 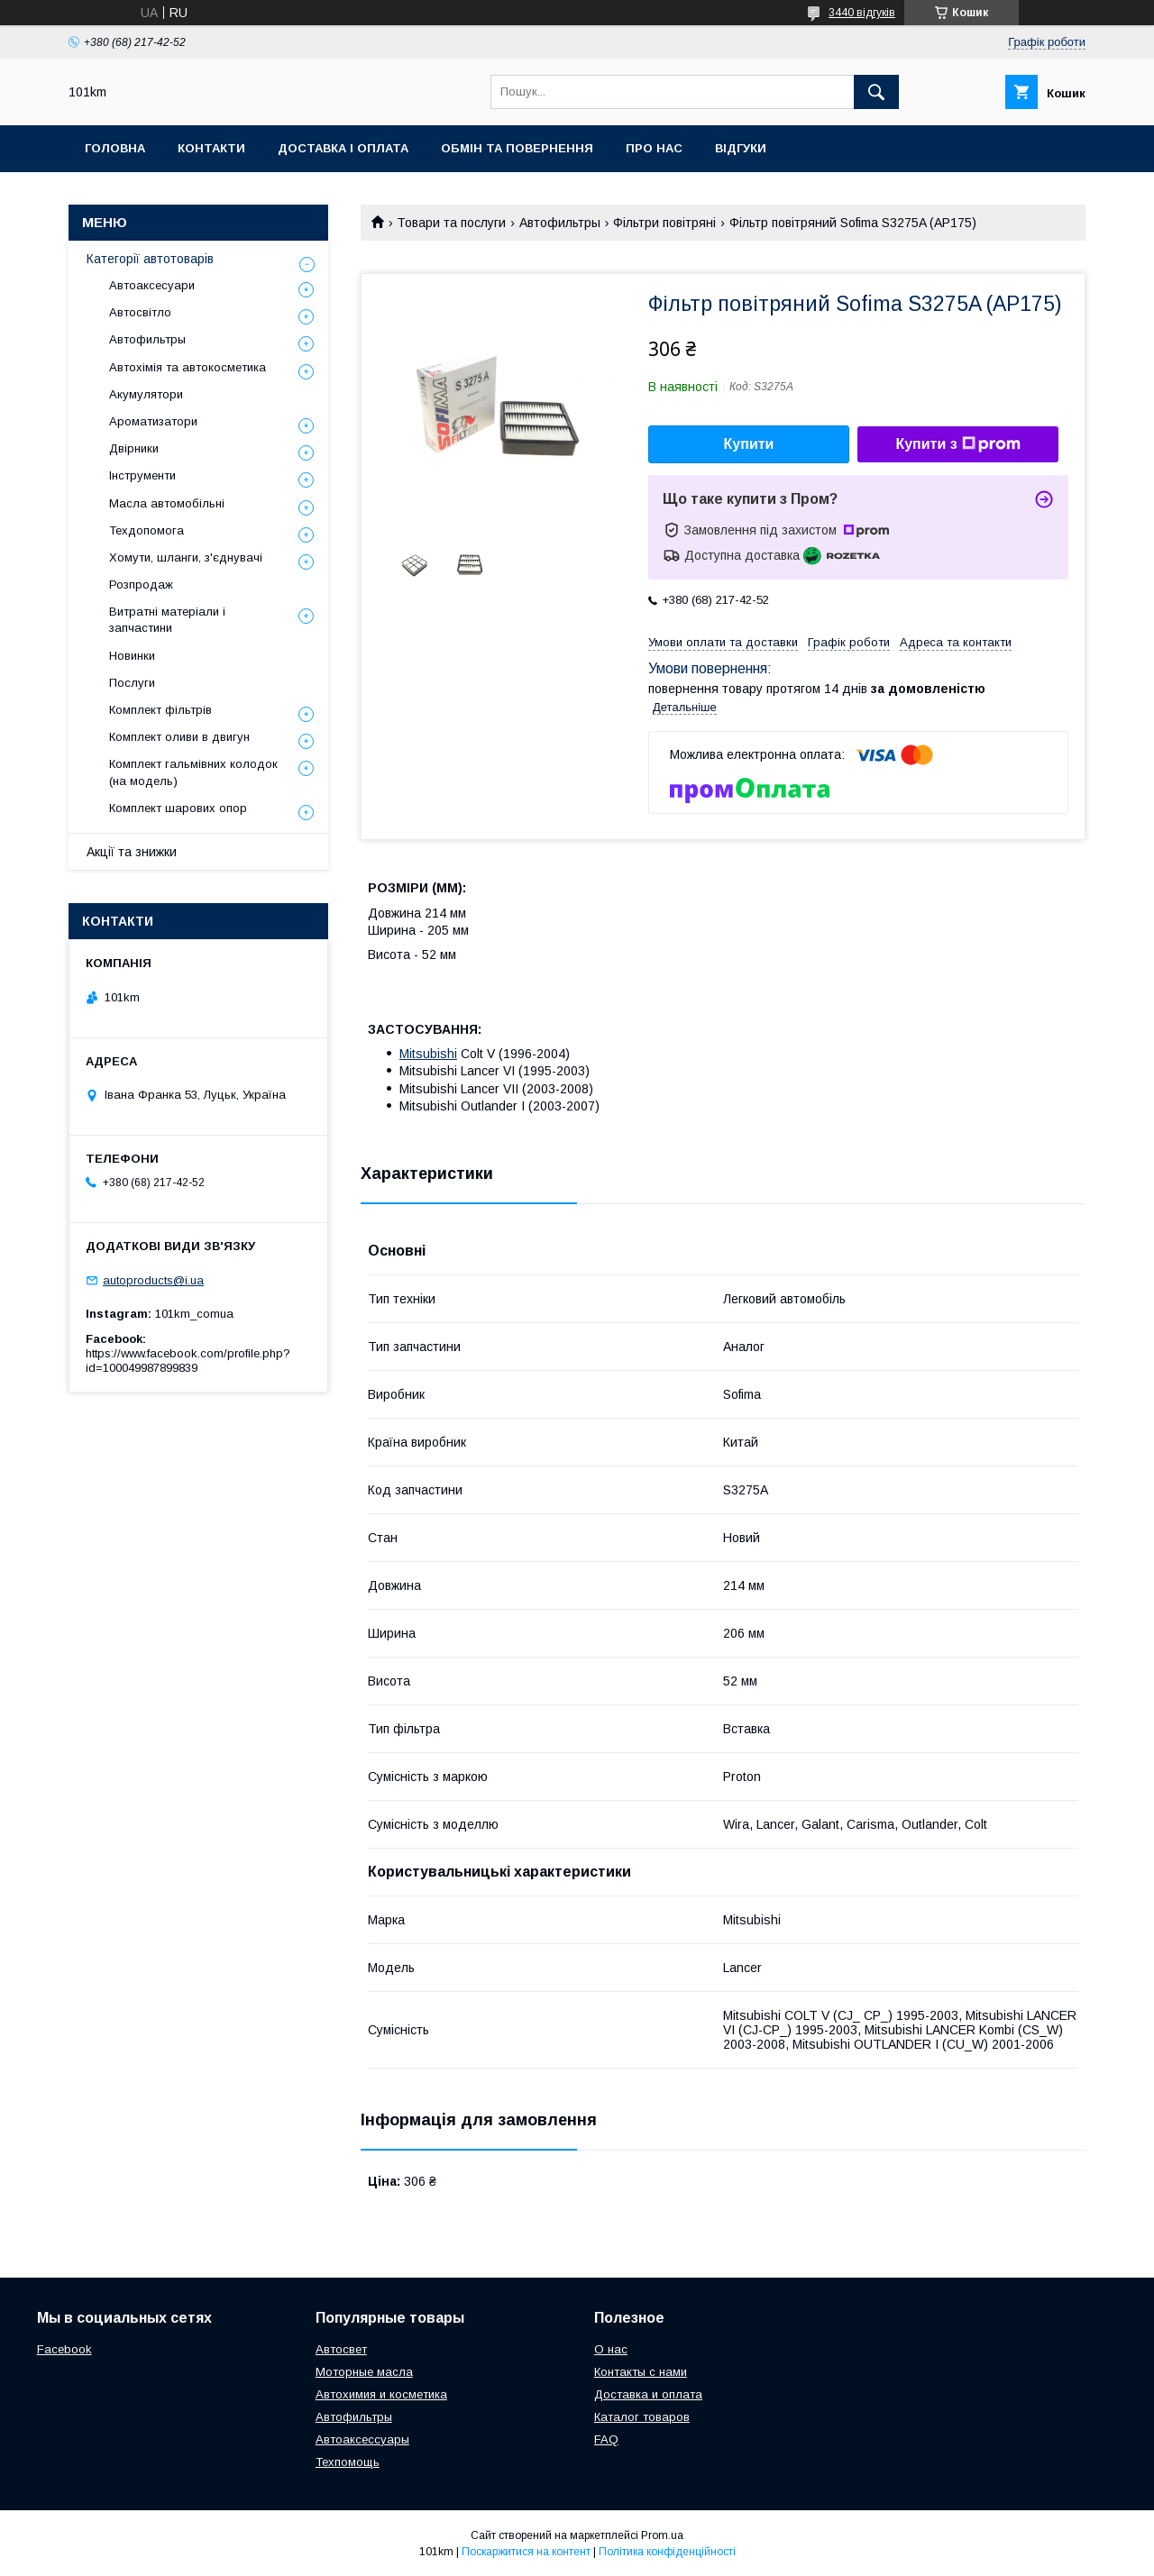 What do you see at coordinates (381, 2394) in the screenshot?
I see `Автохимия и косметика` at bounding box center [381, 2394].